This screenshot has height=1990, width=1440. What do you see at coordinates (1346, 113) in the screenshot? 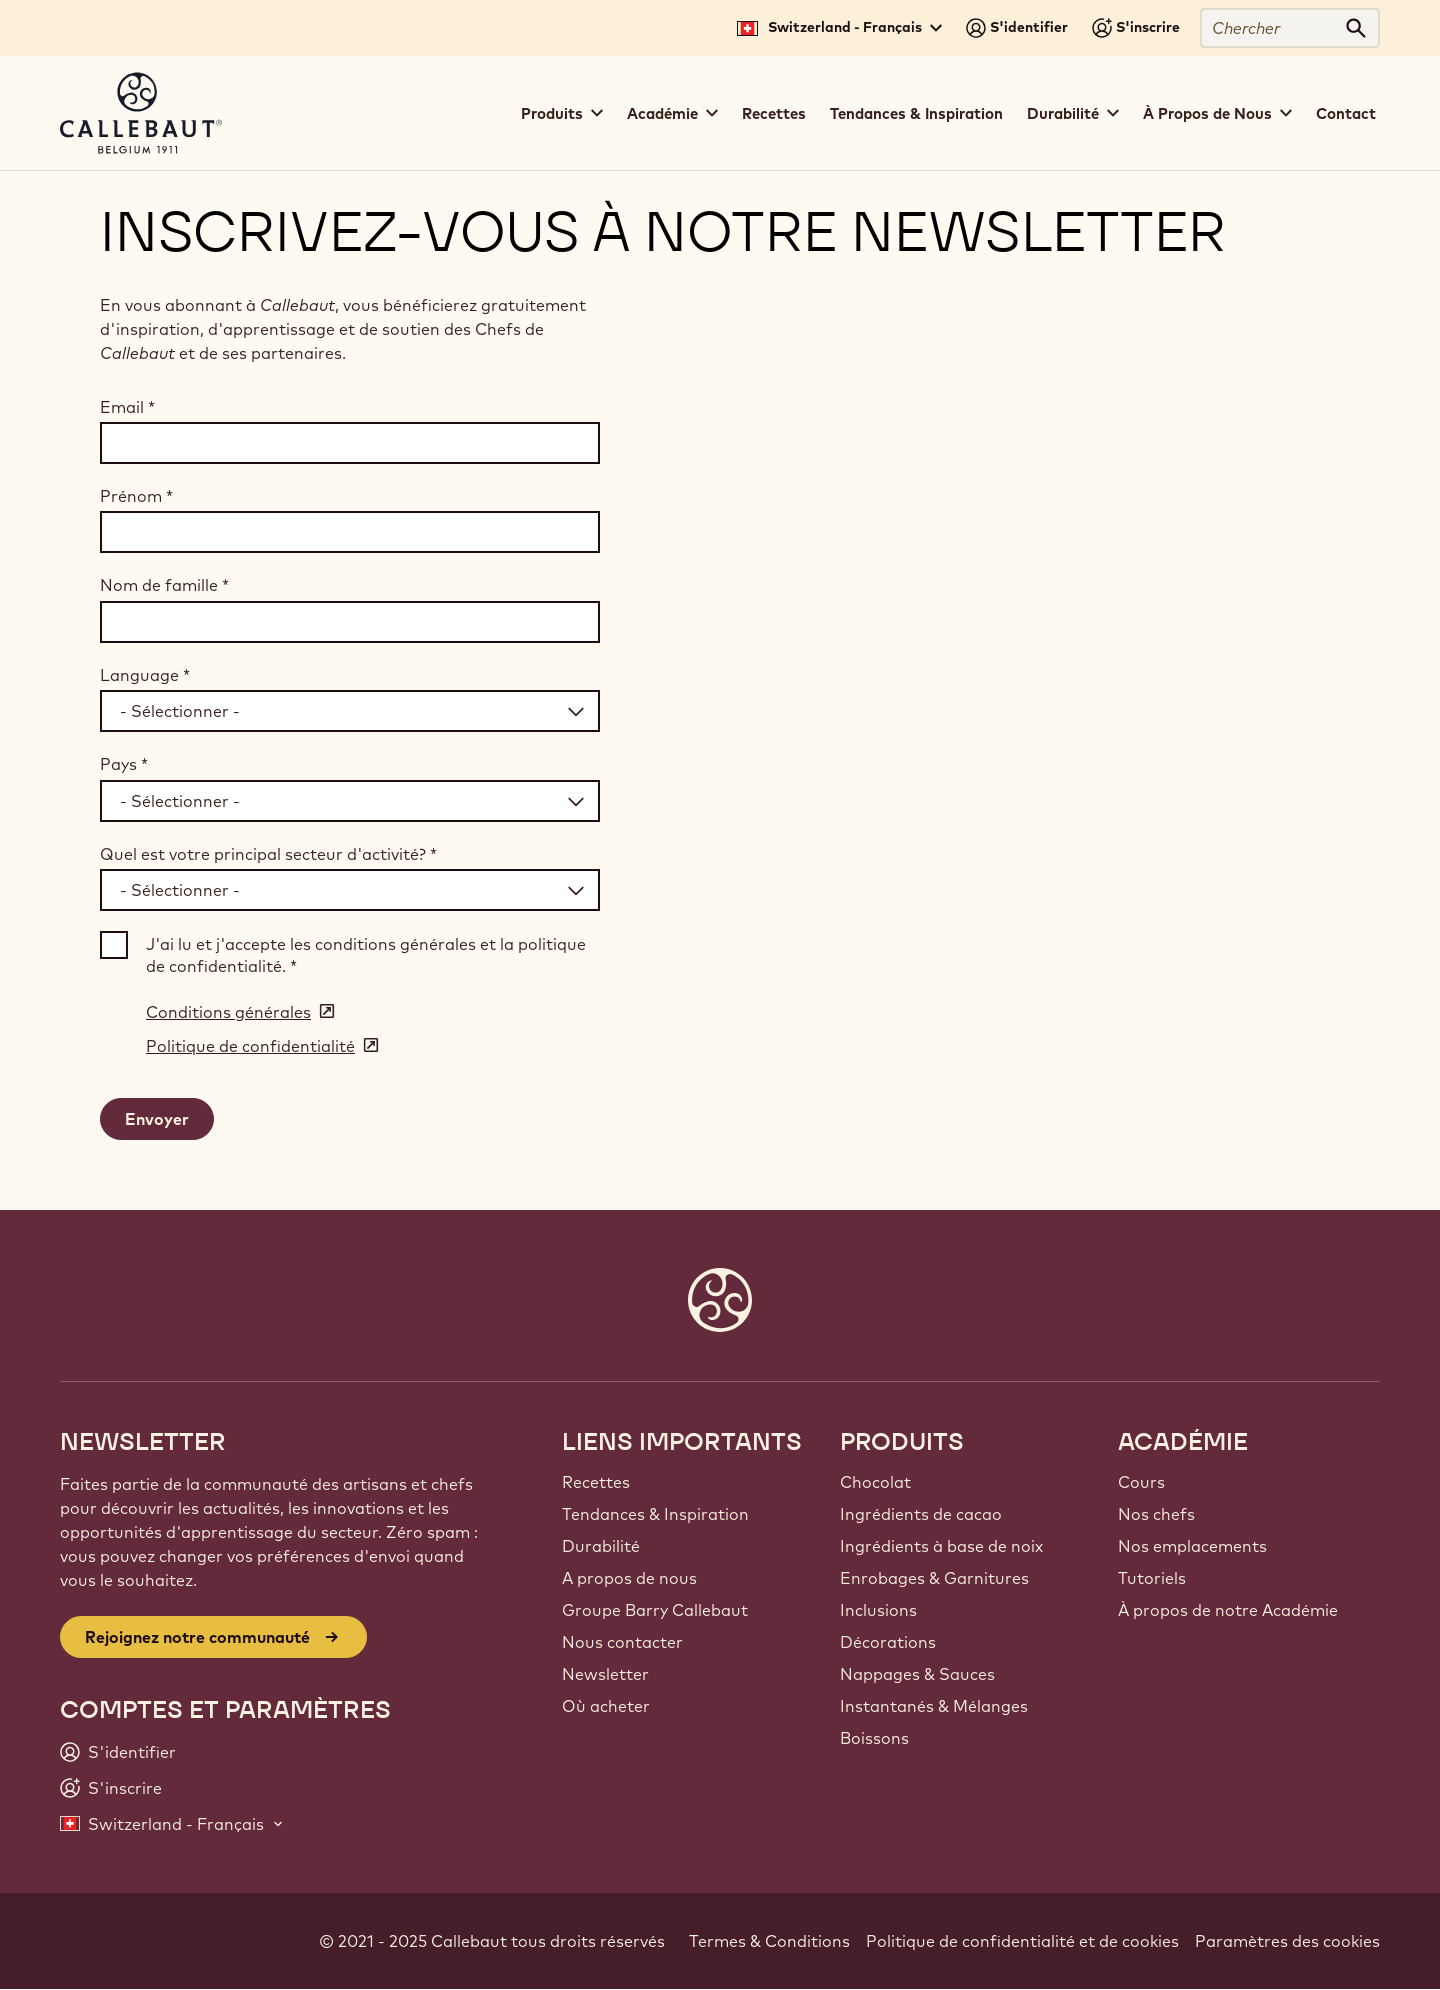
I see `Contact` at bounding box center [1346, 113].